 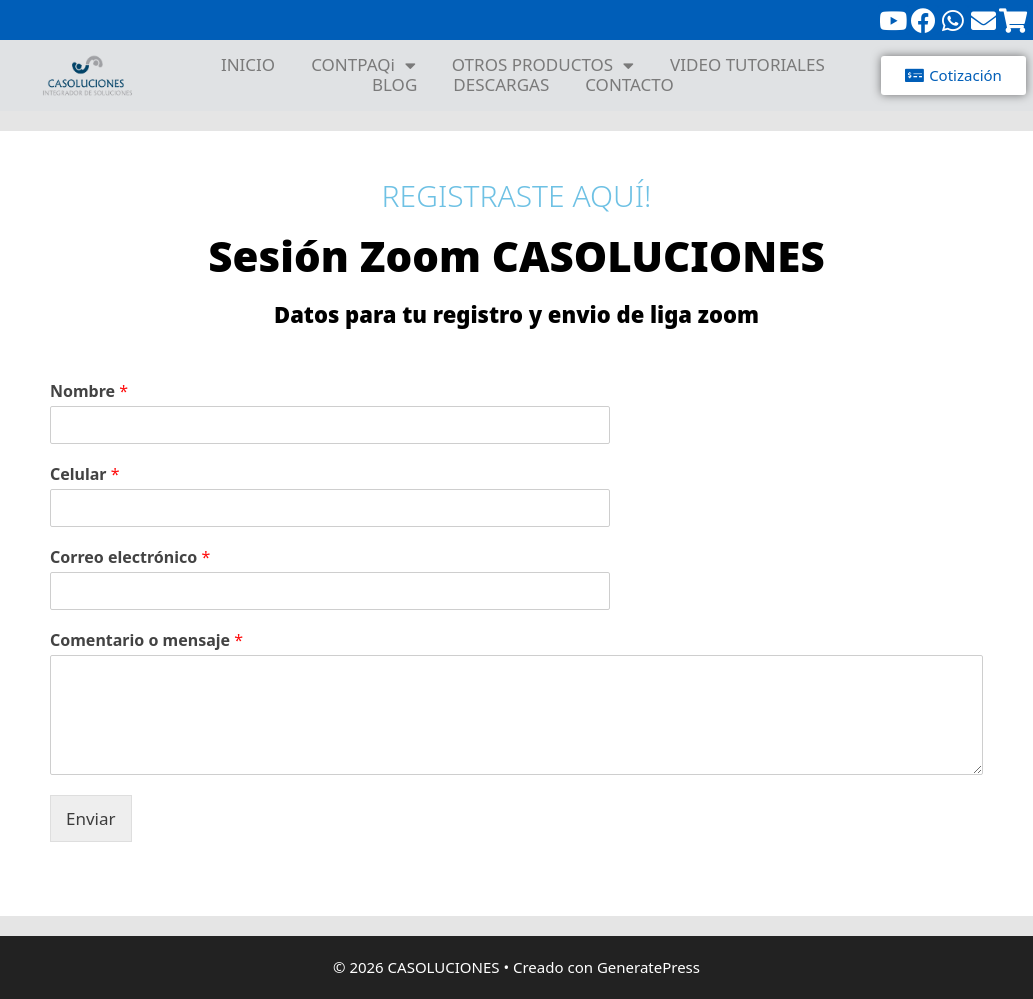 I want to click on Correo electrónico, so click(x=130, y=557).